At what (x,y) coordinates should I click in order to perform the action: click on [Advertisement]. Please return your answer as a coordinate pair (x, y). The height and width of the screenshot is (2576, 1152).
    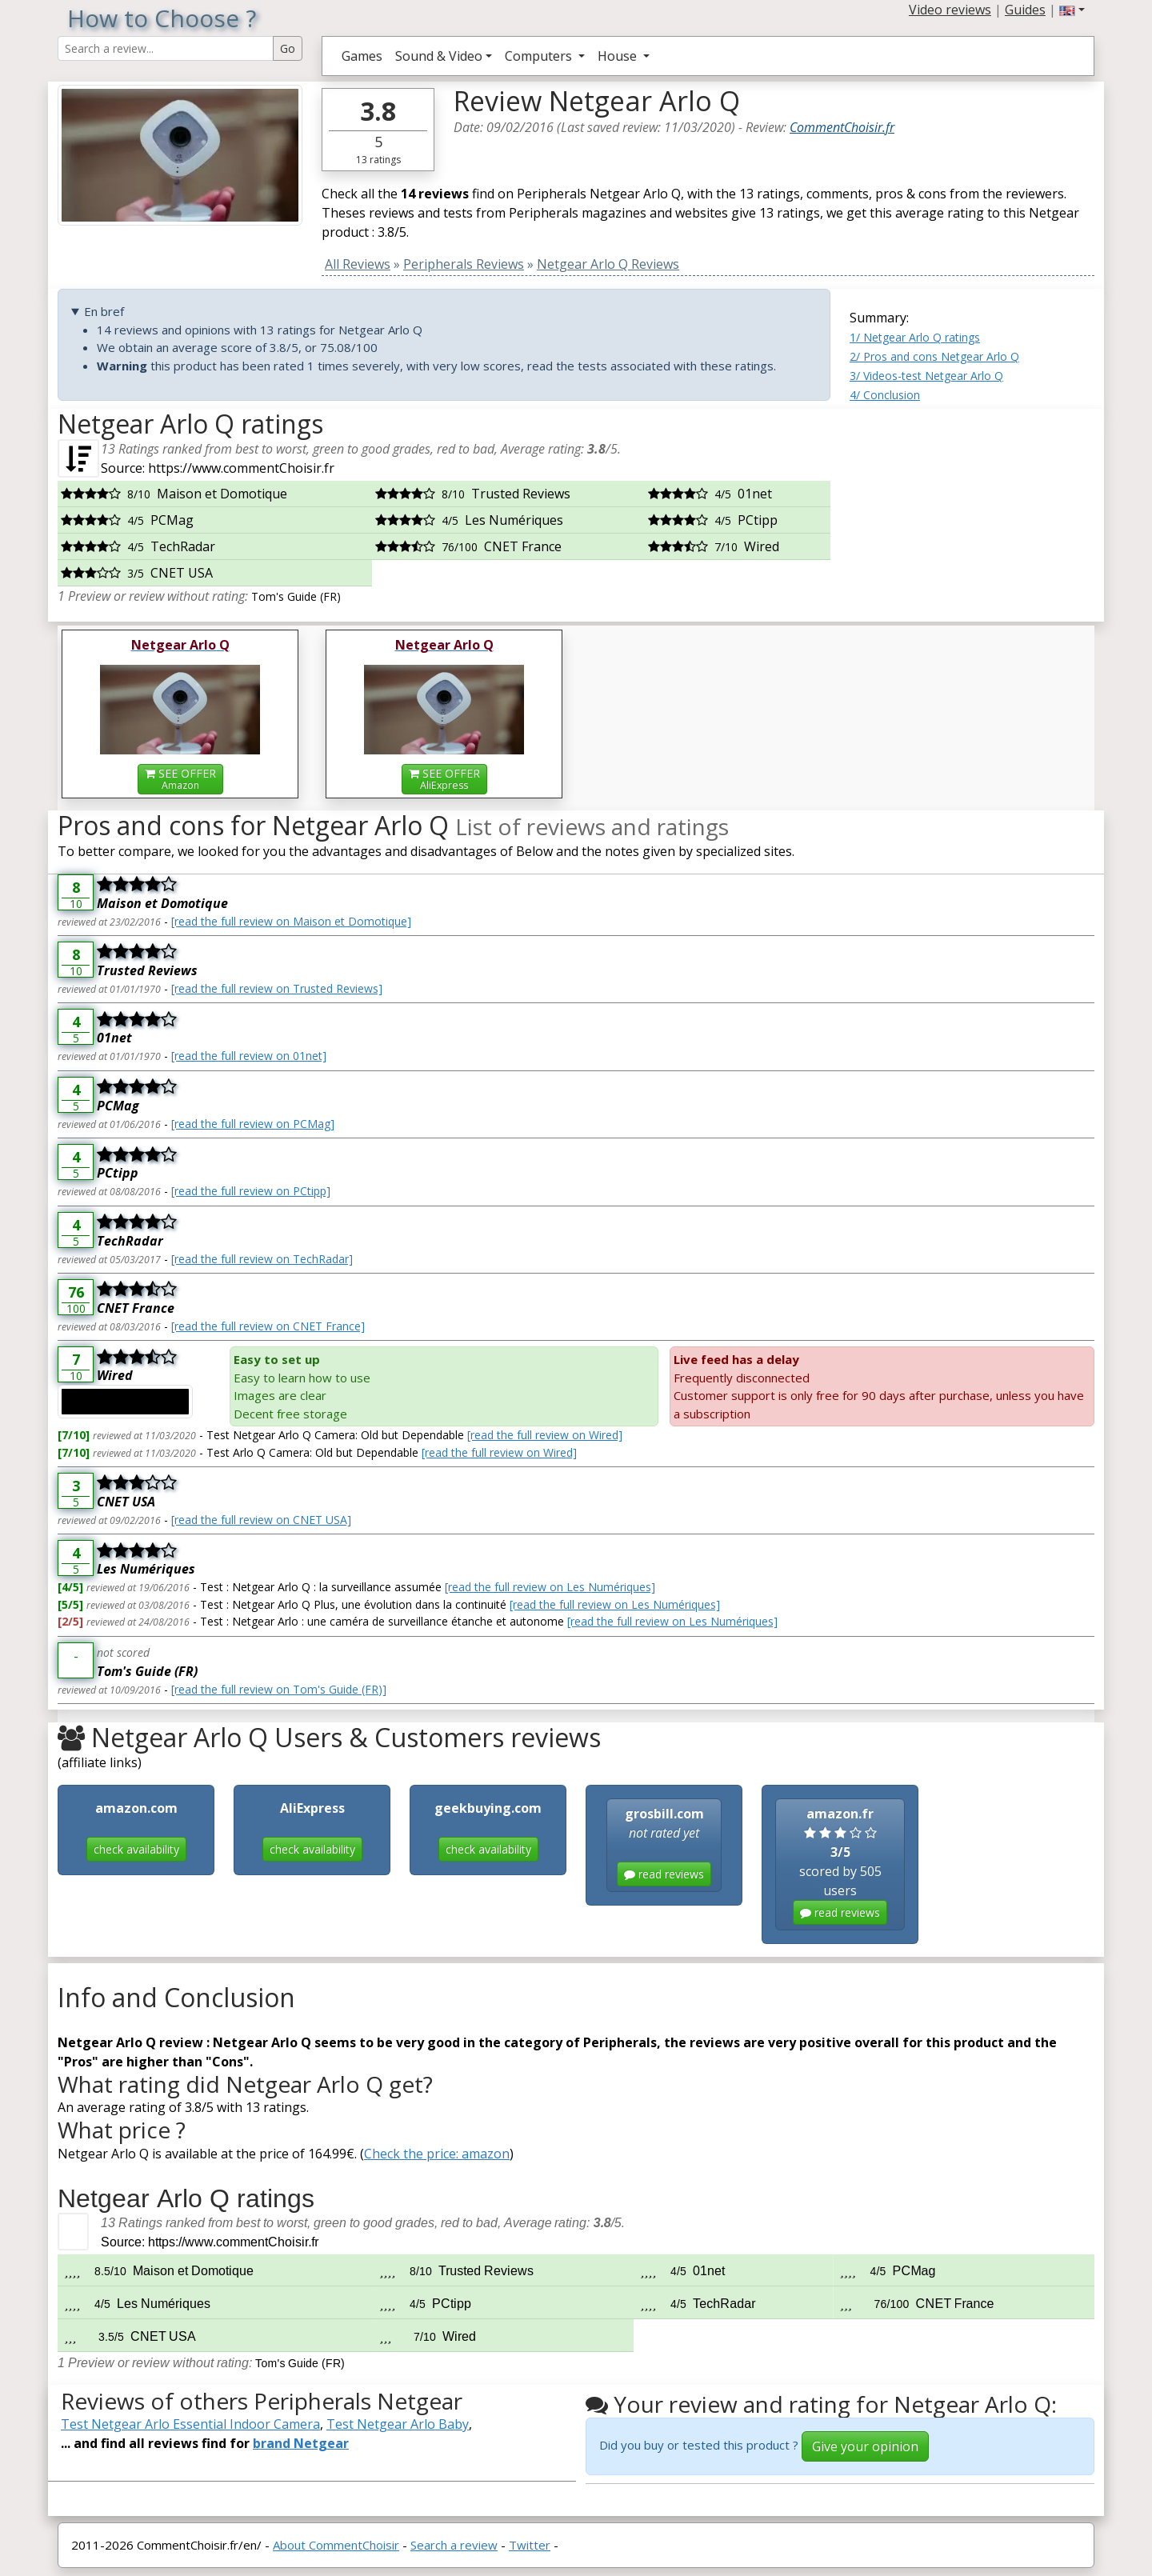
    Looking at the image, I should click on (972, 509).